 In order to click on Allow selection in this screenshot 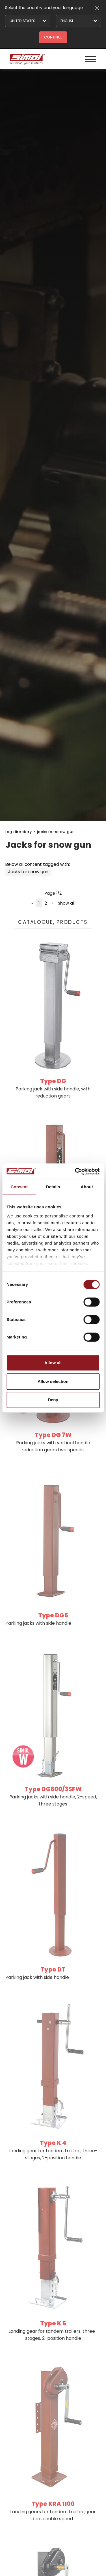, I will do `click(53, 1381)`.